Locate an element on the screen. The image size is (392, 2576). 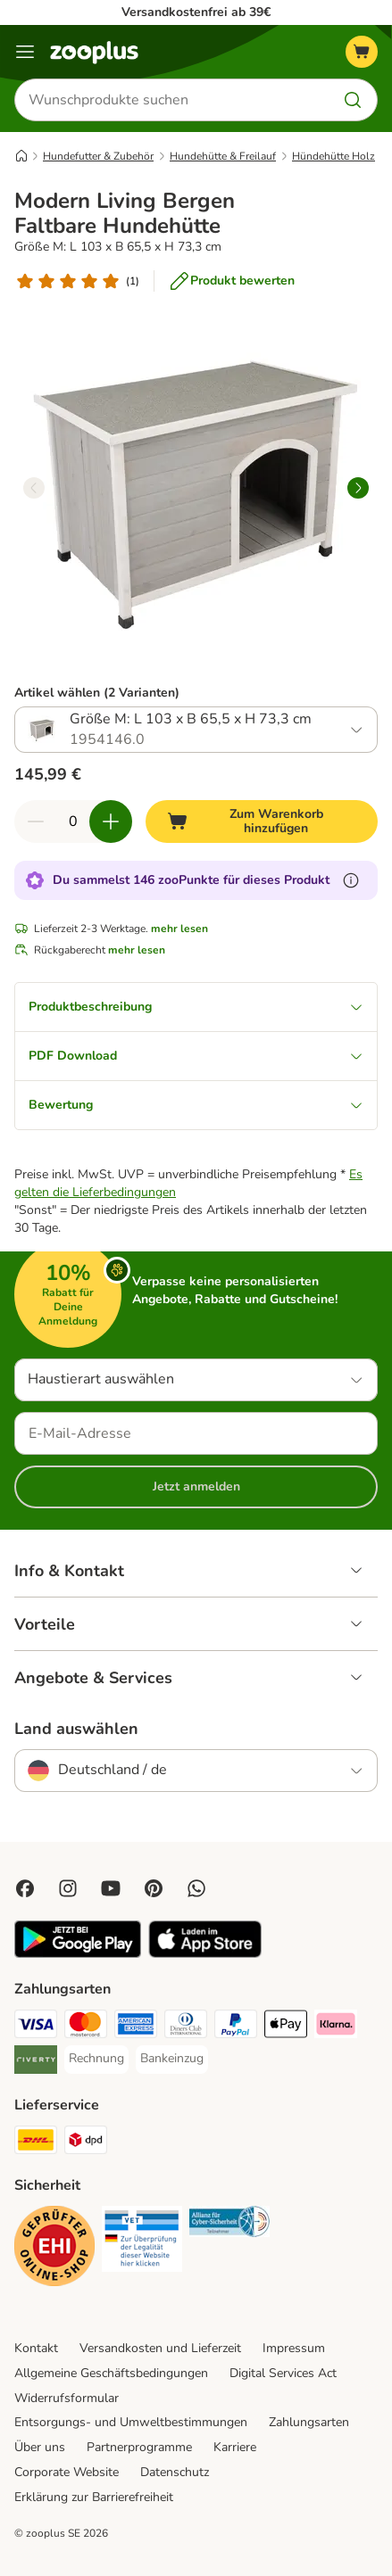
[Visit Zooplus on Instagram] is located at coordinates (68, 1888).